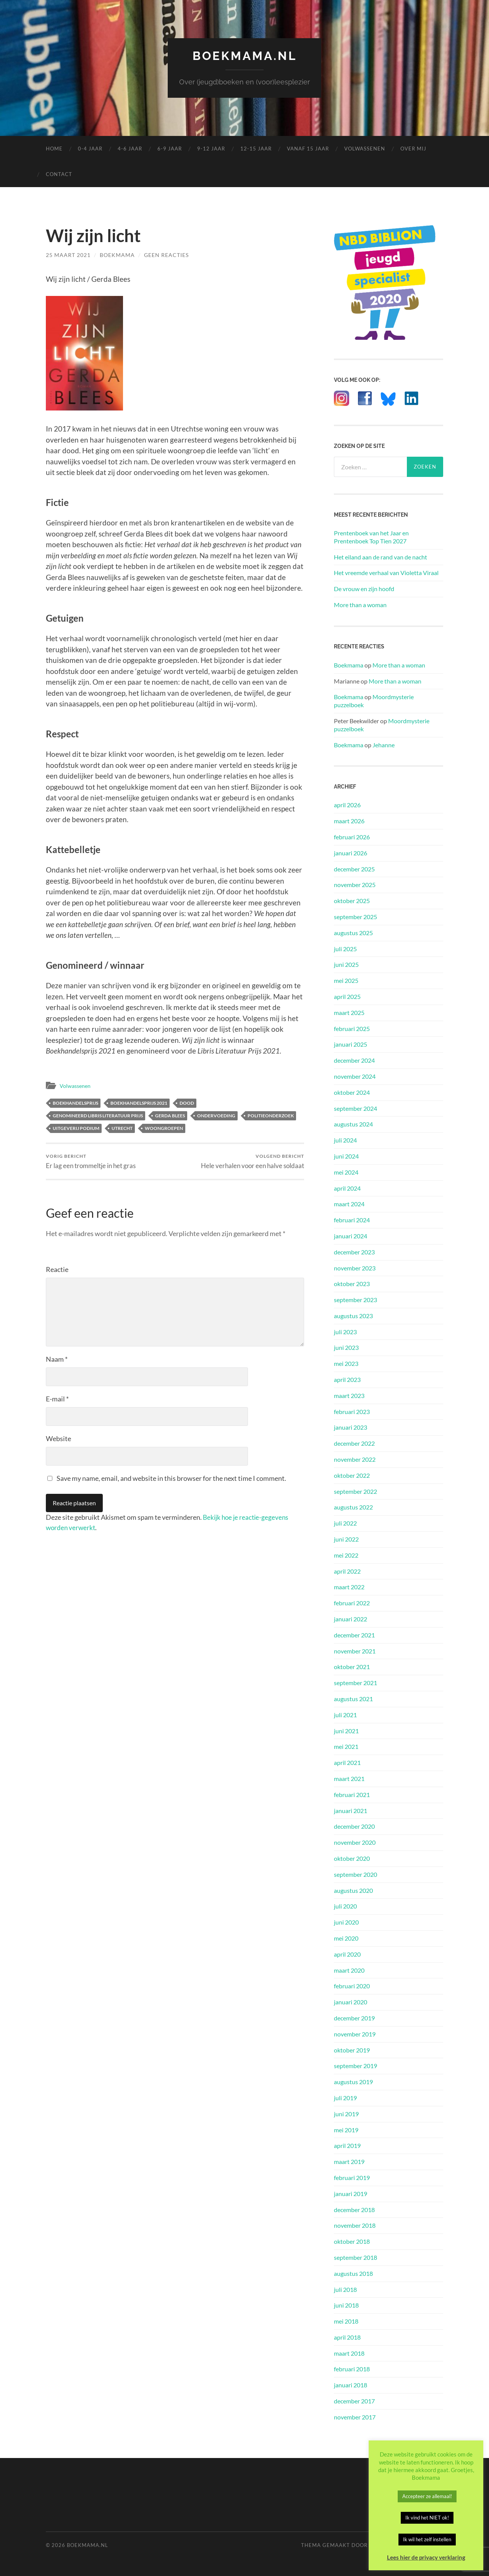  I want to click on oktober 2020, so click(352, 1858).